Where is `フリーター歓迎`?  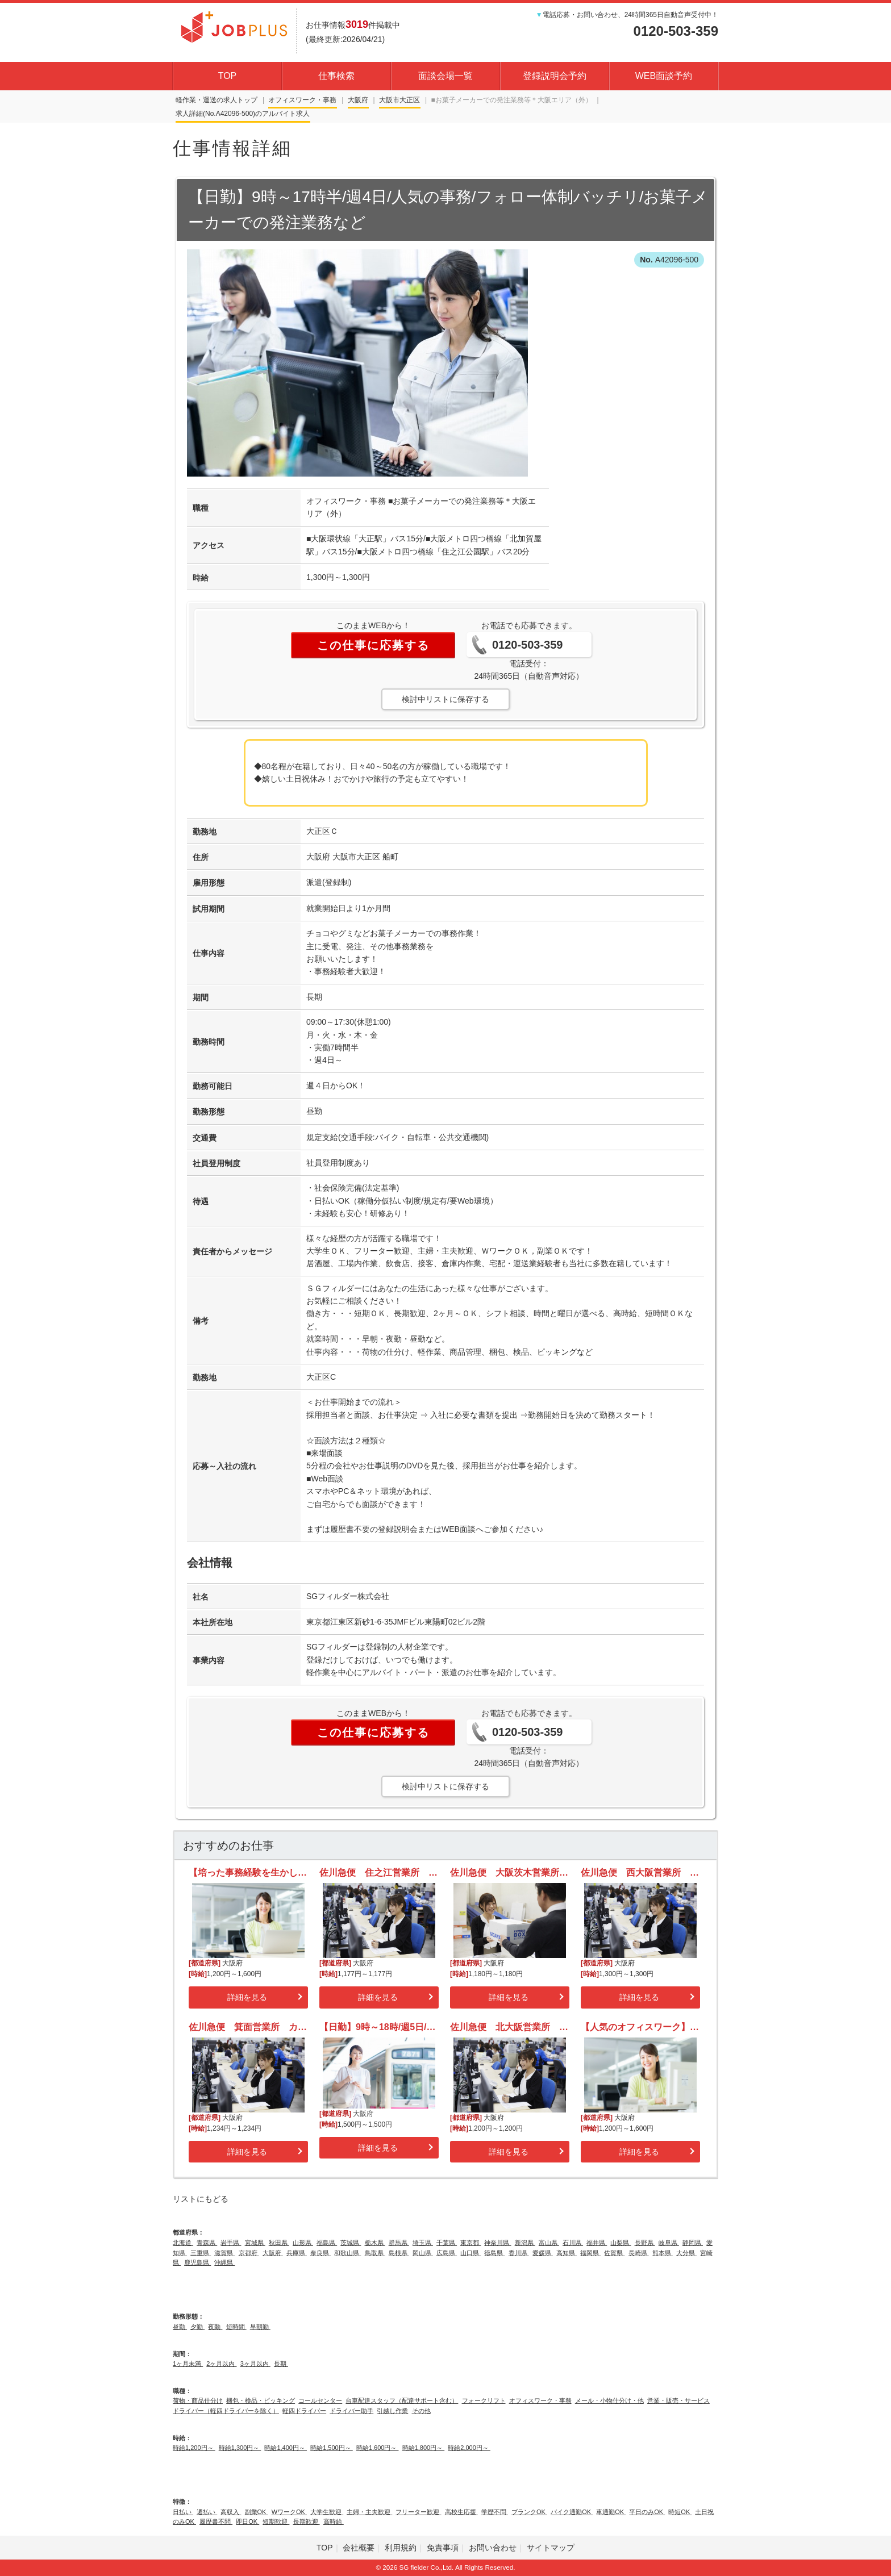 フリーター歓迎 is located at coordinates (418, 2511).